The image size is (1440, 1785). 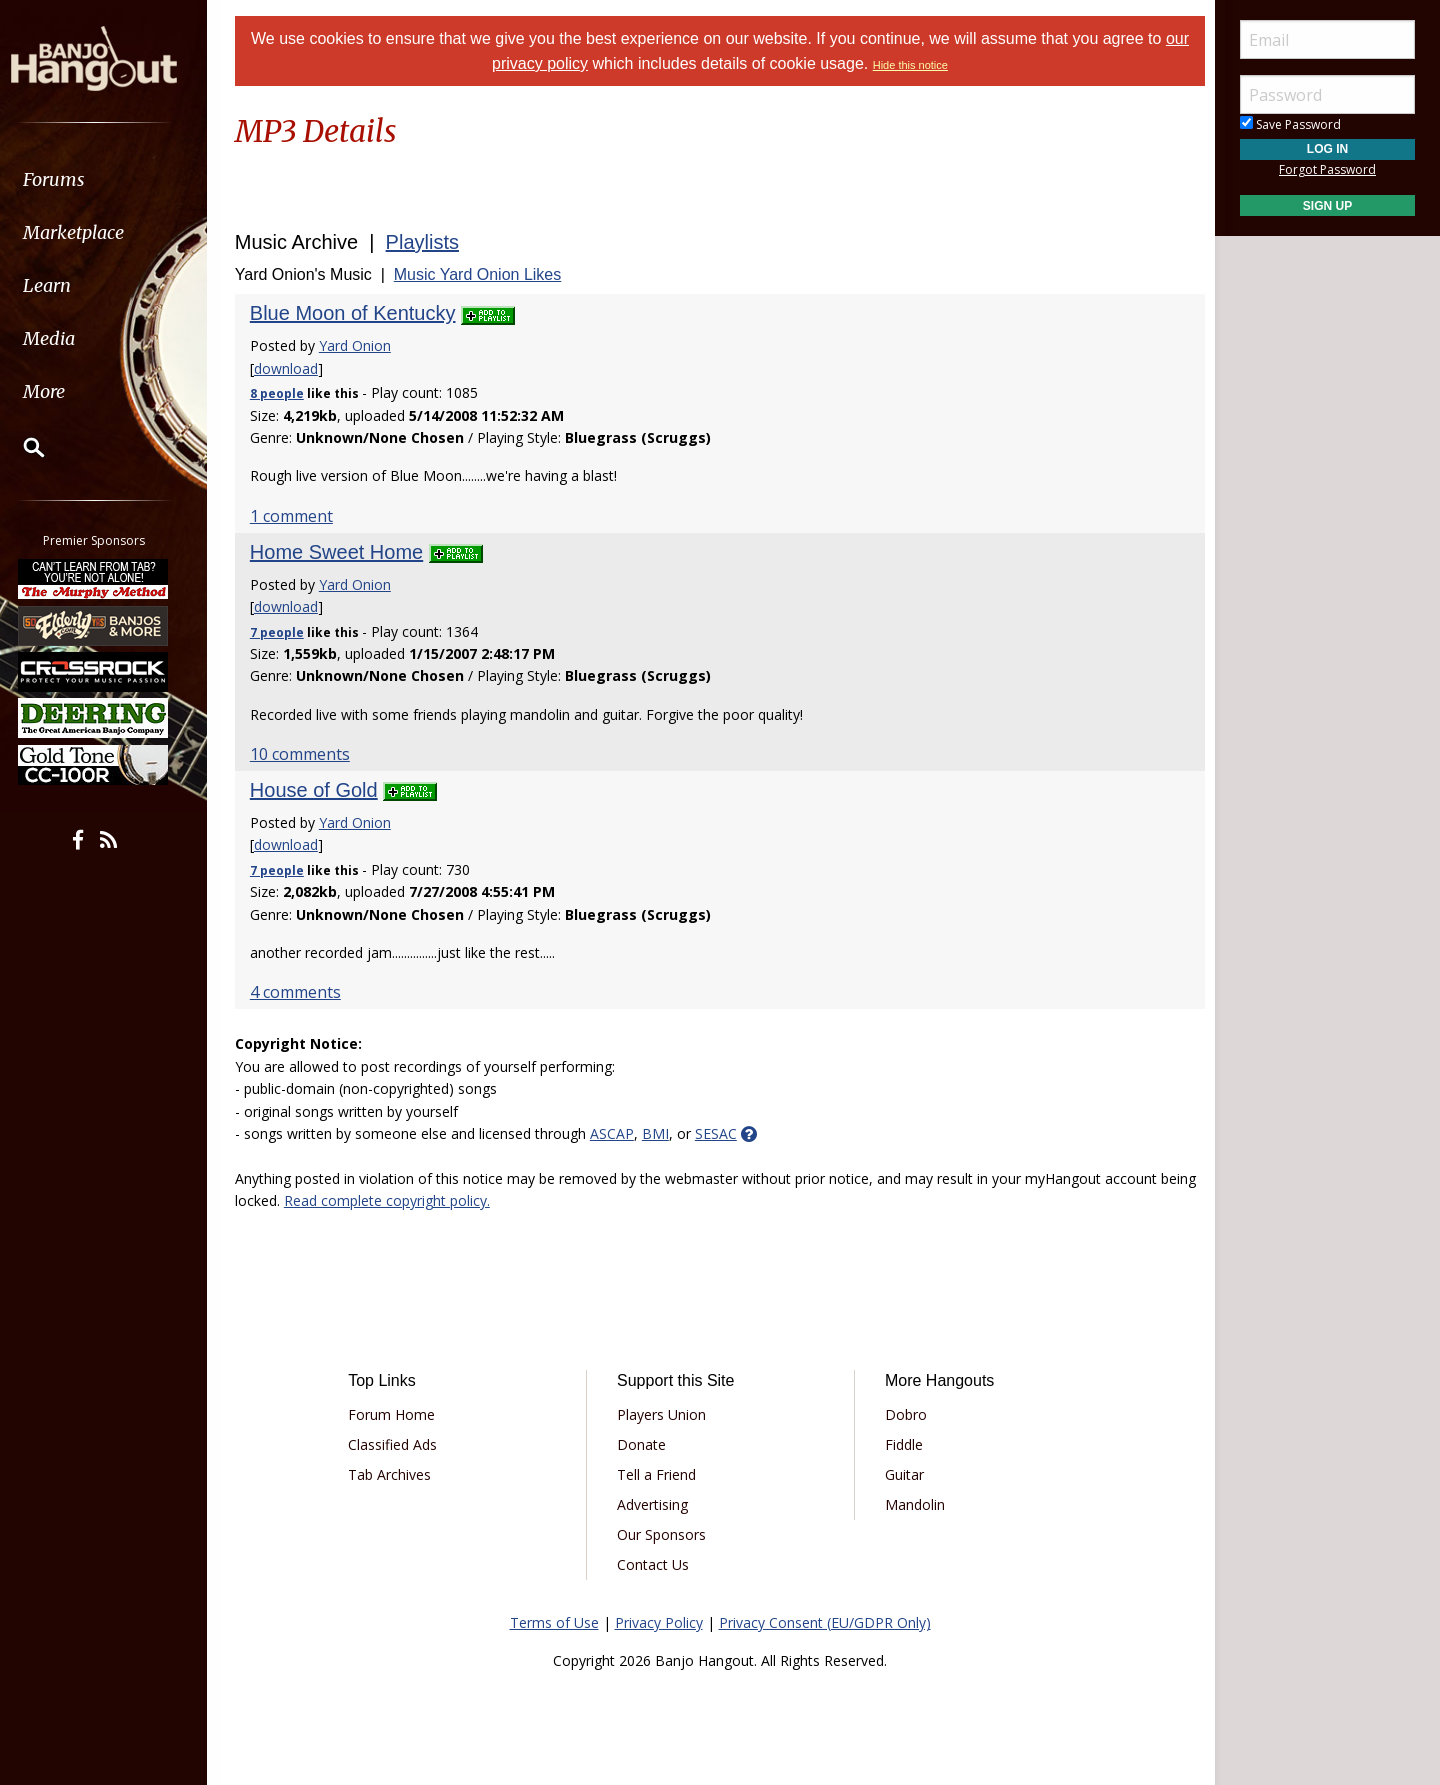 I want to click on More, so click(x=63, y=391).